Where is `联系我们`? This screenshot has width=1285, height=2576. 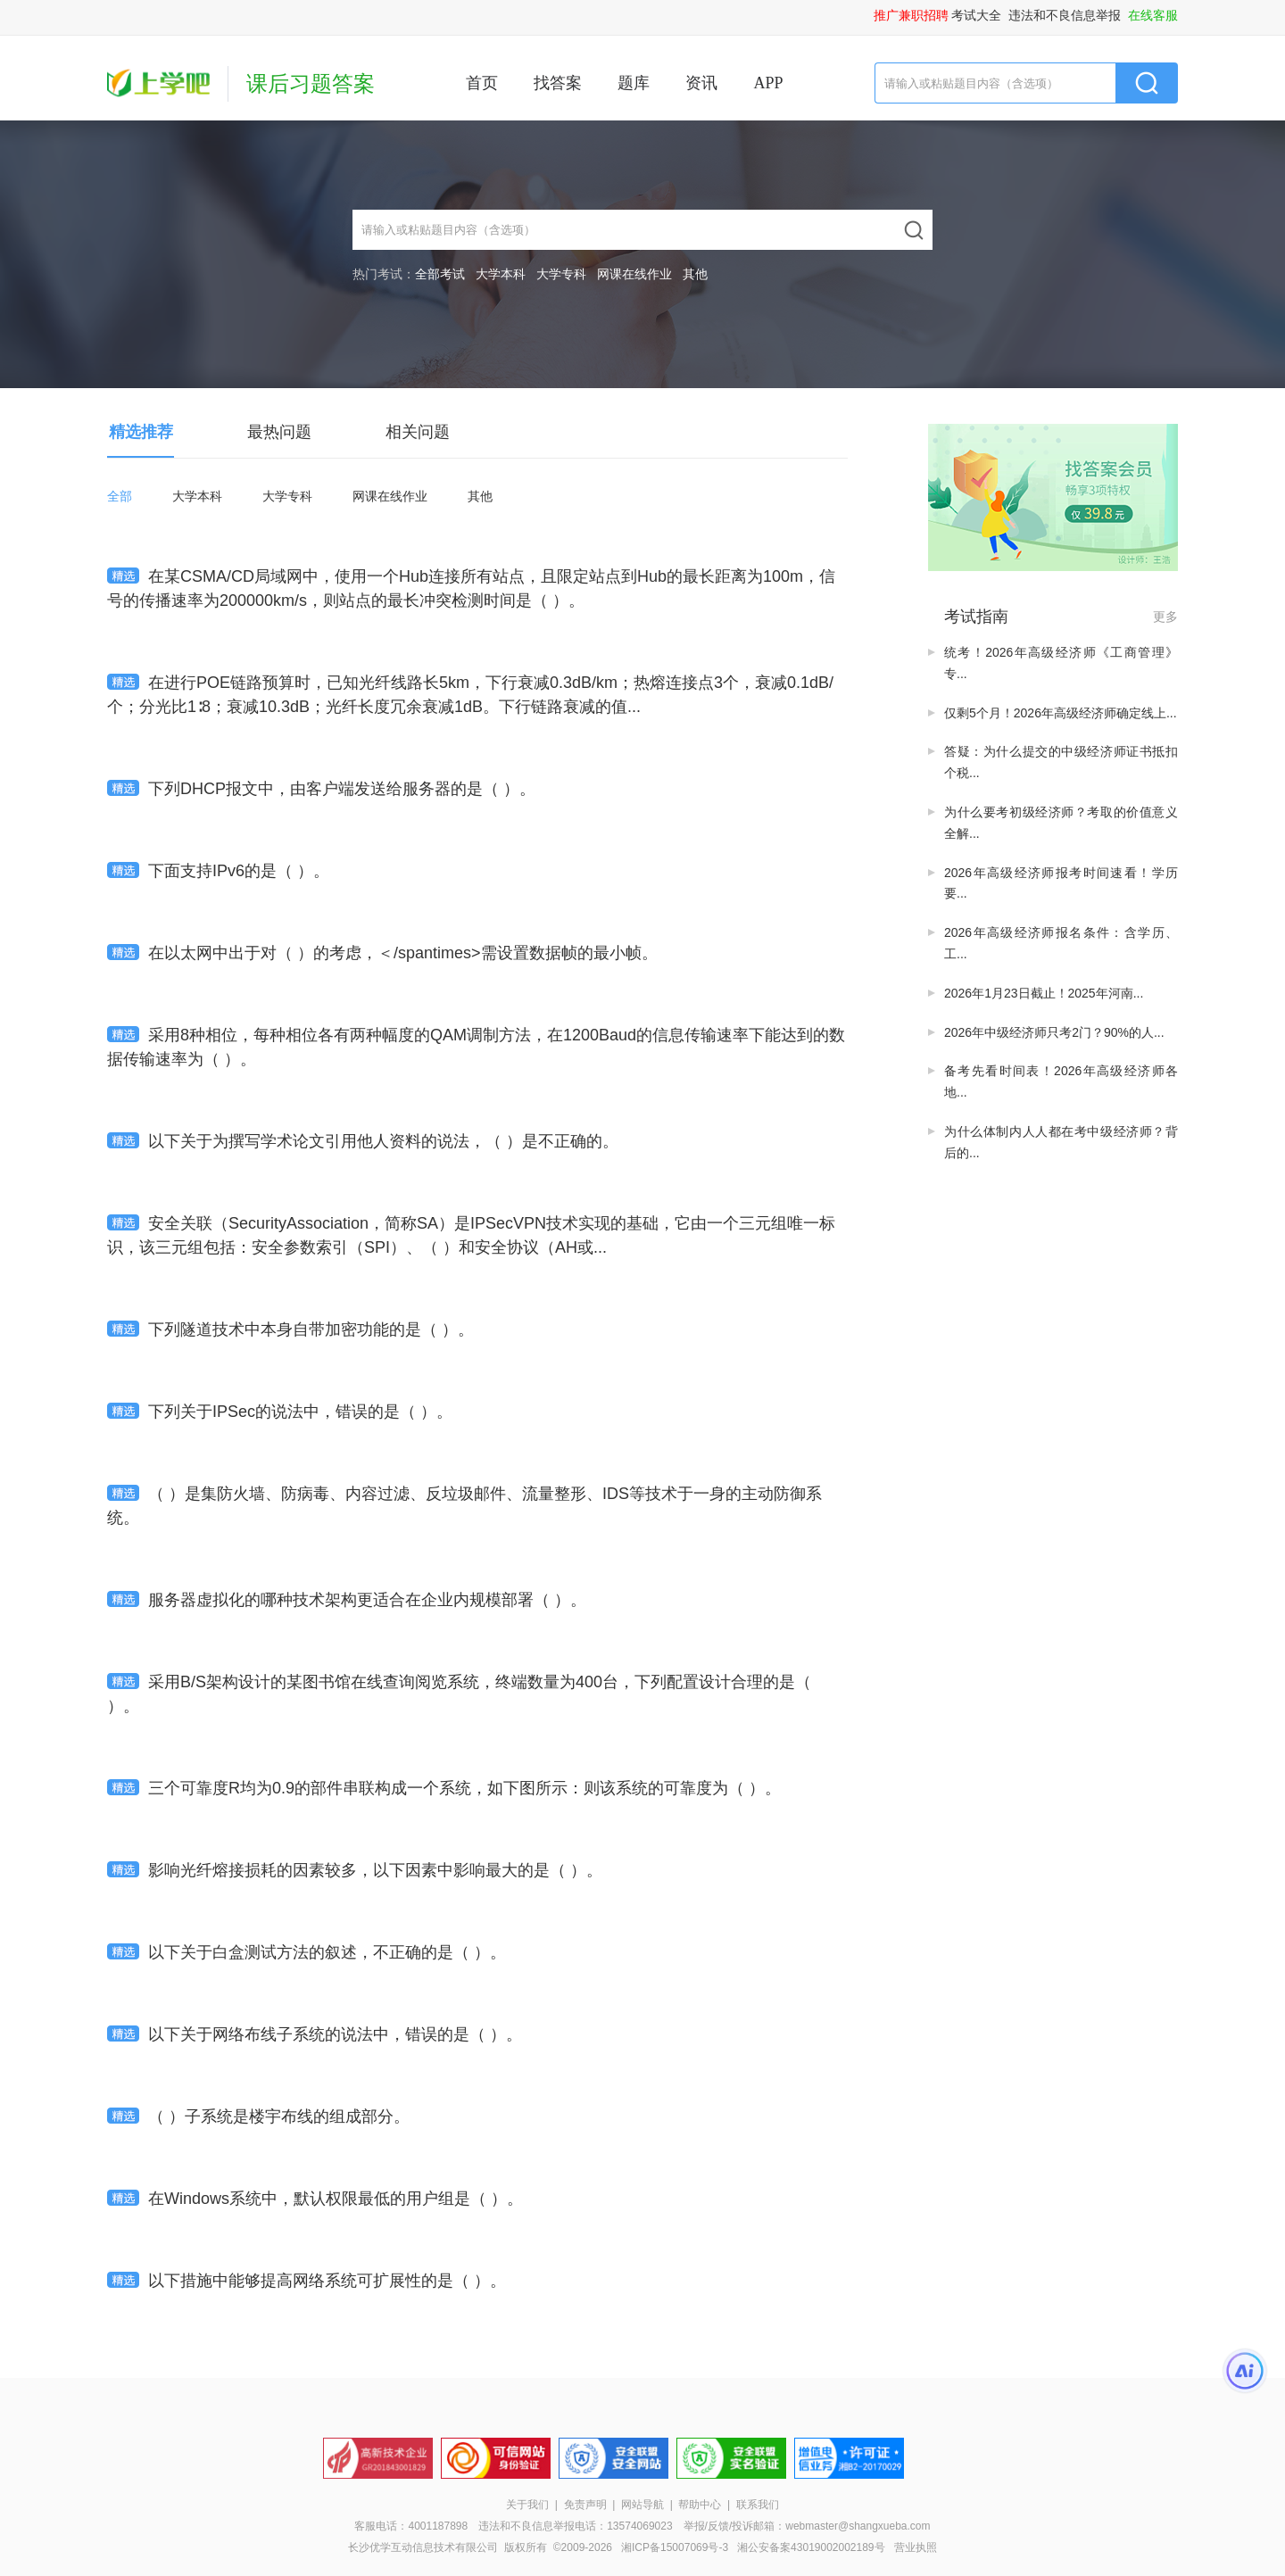 联系我们 is located at coordinates (757, 2504).